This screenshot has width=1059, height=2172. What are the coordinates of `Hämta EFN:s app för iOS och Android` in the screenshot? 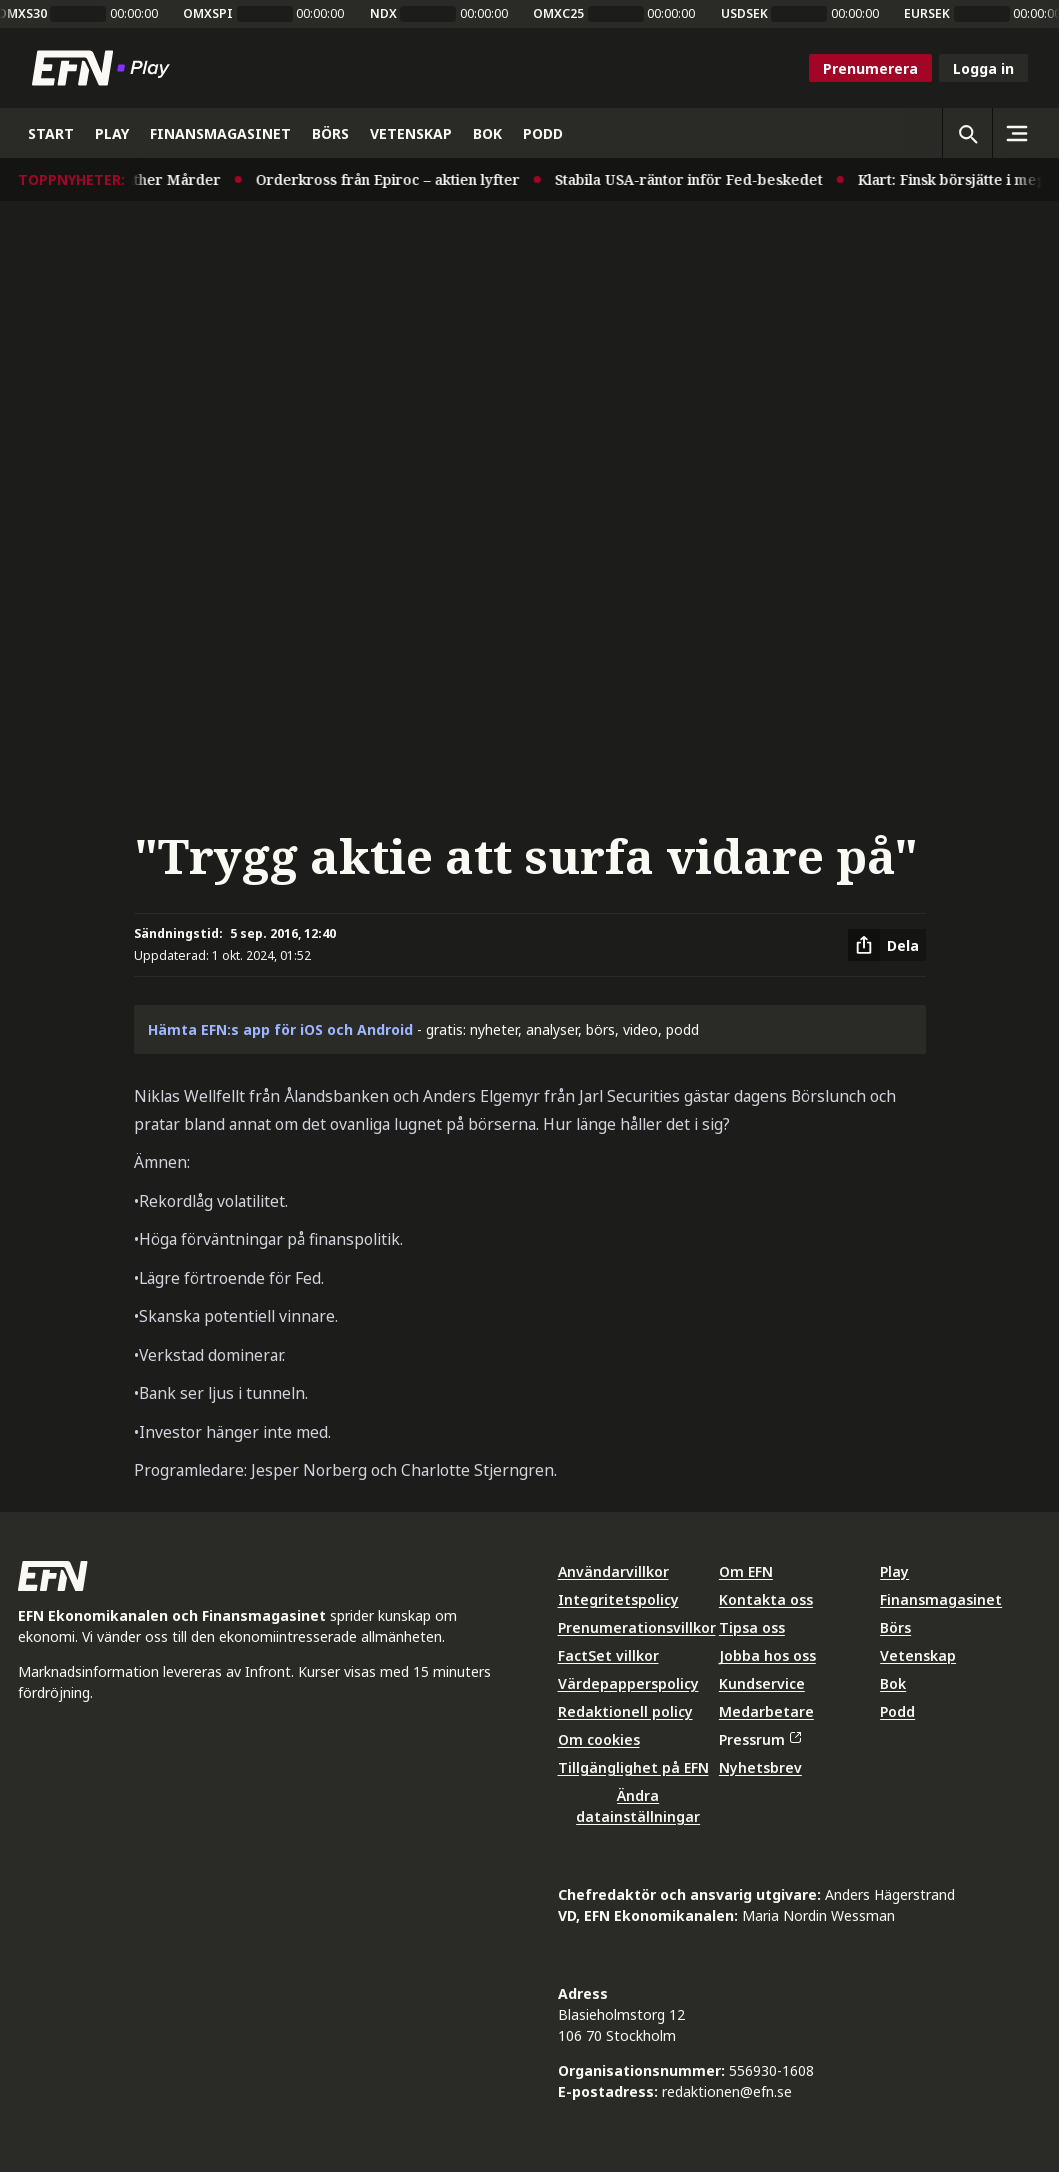 It's located at (280, 1029).